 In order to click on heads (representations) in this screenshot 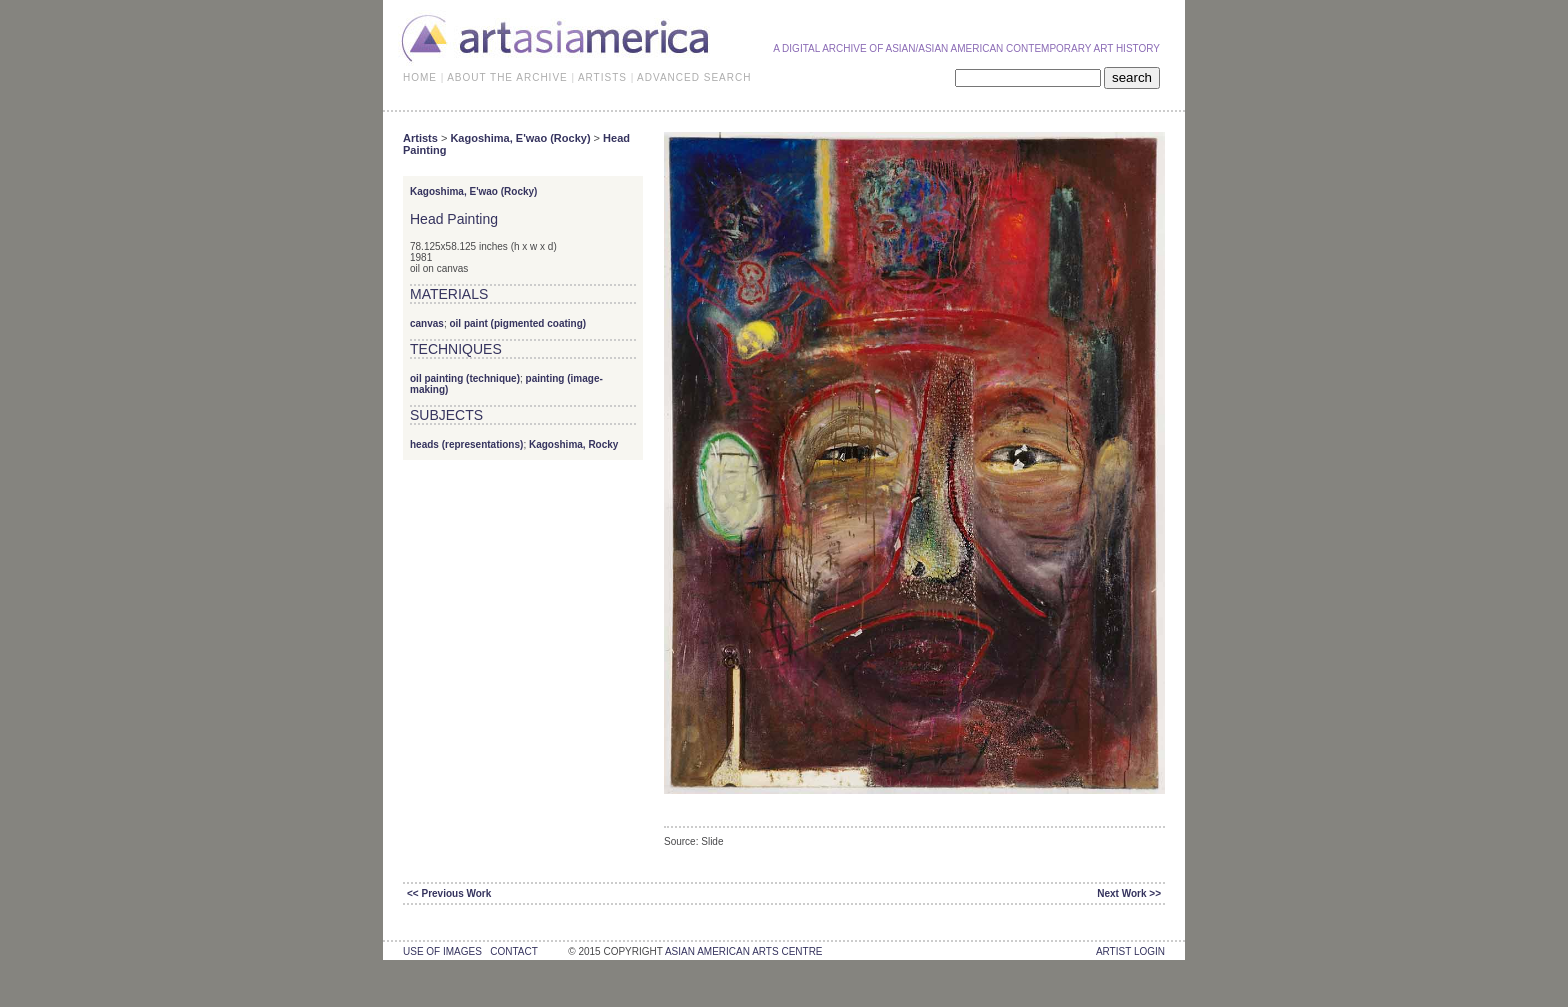, I will do `click(466, 444)`.